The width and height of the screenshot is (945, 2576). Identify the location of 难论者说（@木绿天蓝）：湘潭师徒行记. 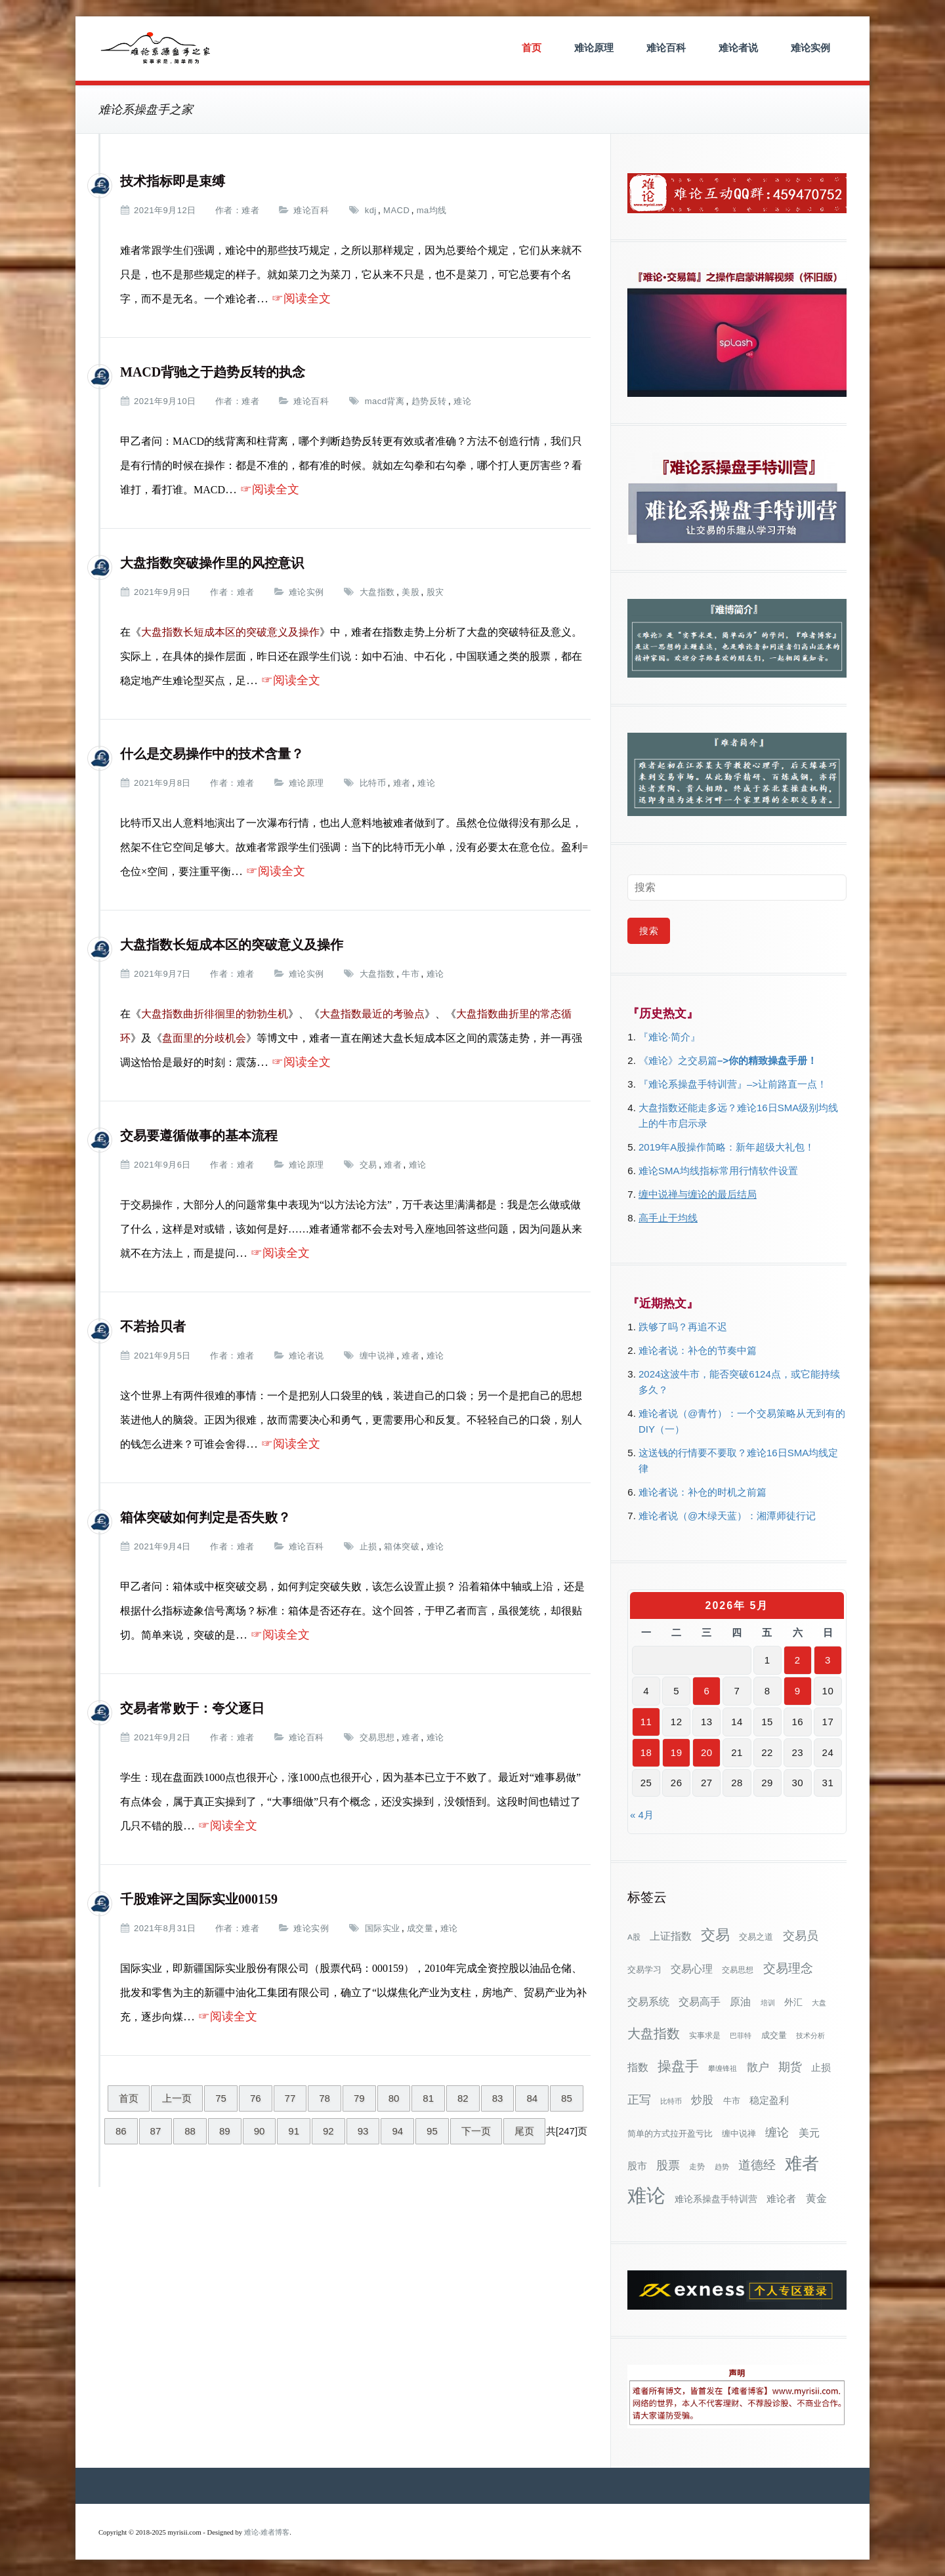
(727, 1515).